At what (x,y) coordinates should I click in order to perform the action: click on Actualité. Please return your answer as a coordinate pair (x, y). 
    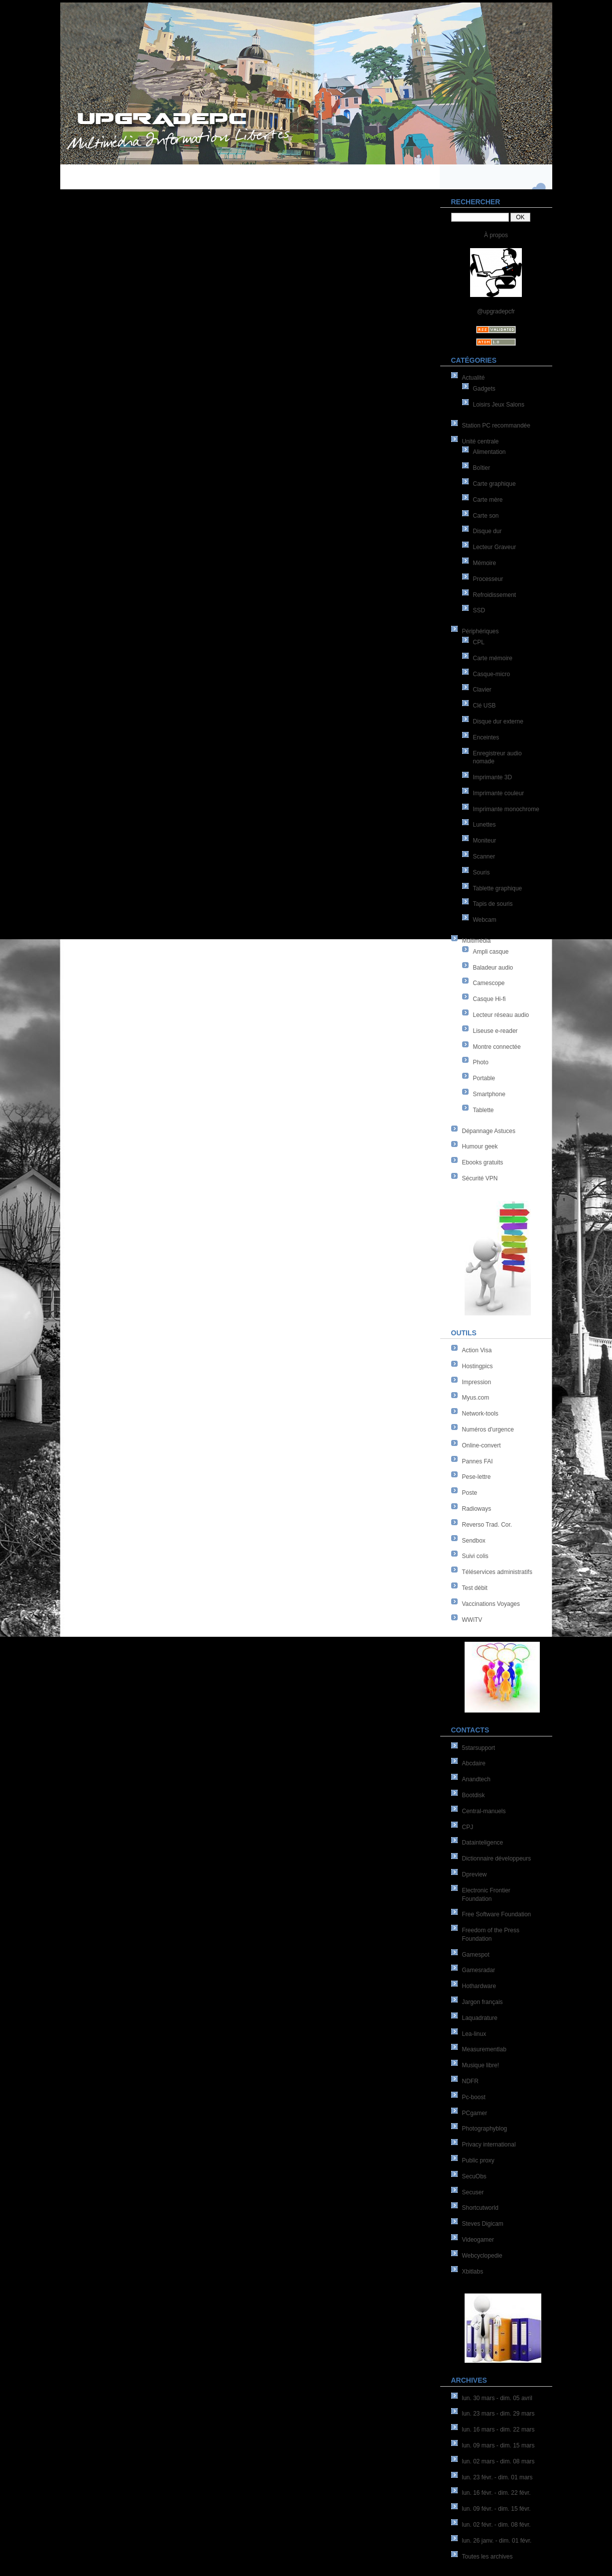
    Looking at the image, I should click on (473, 377).